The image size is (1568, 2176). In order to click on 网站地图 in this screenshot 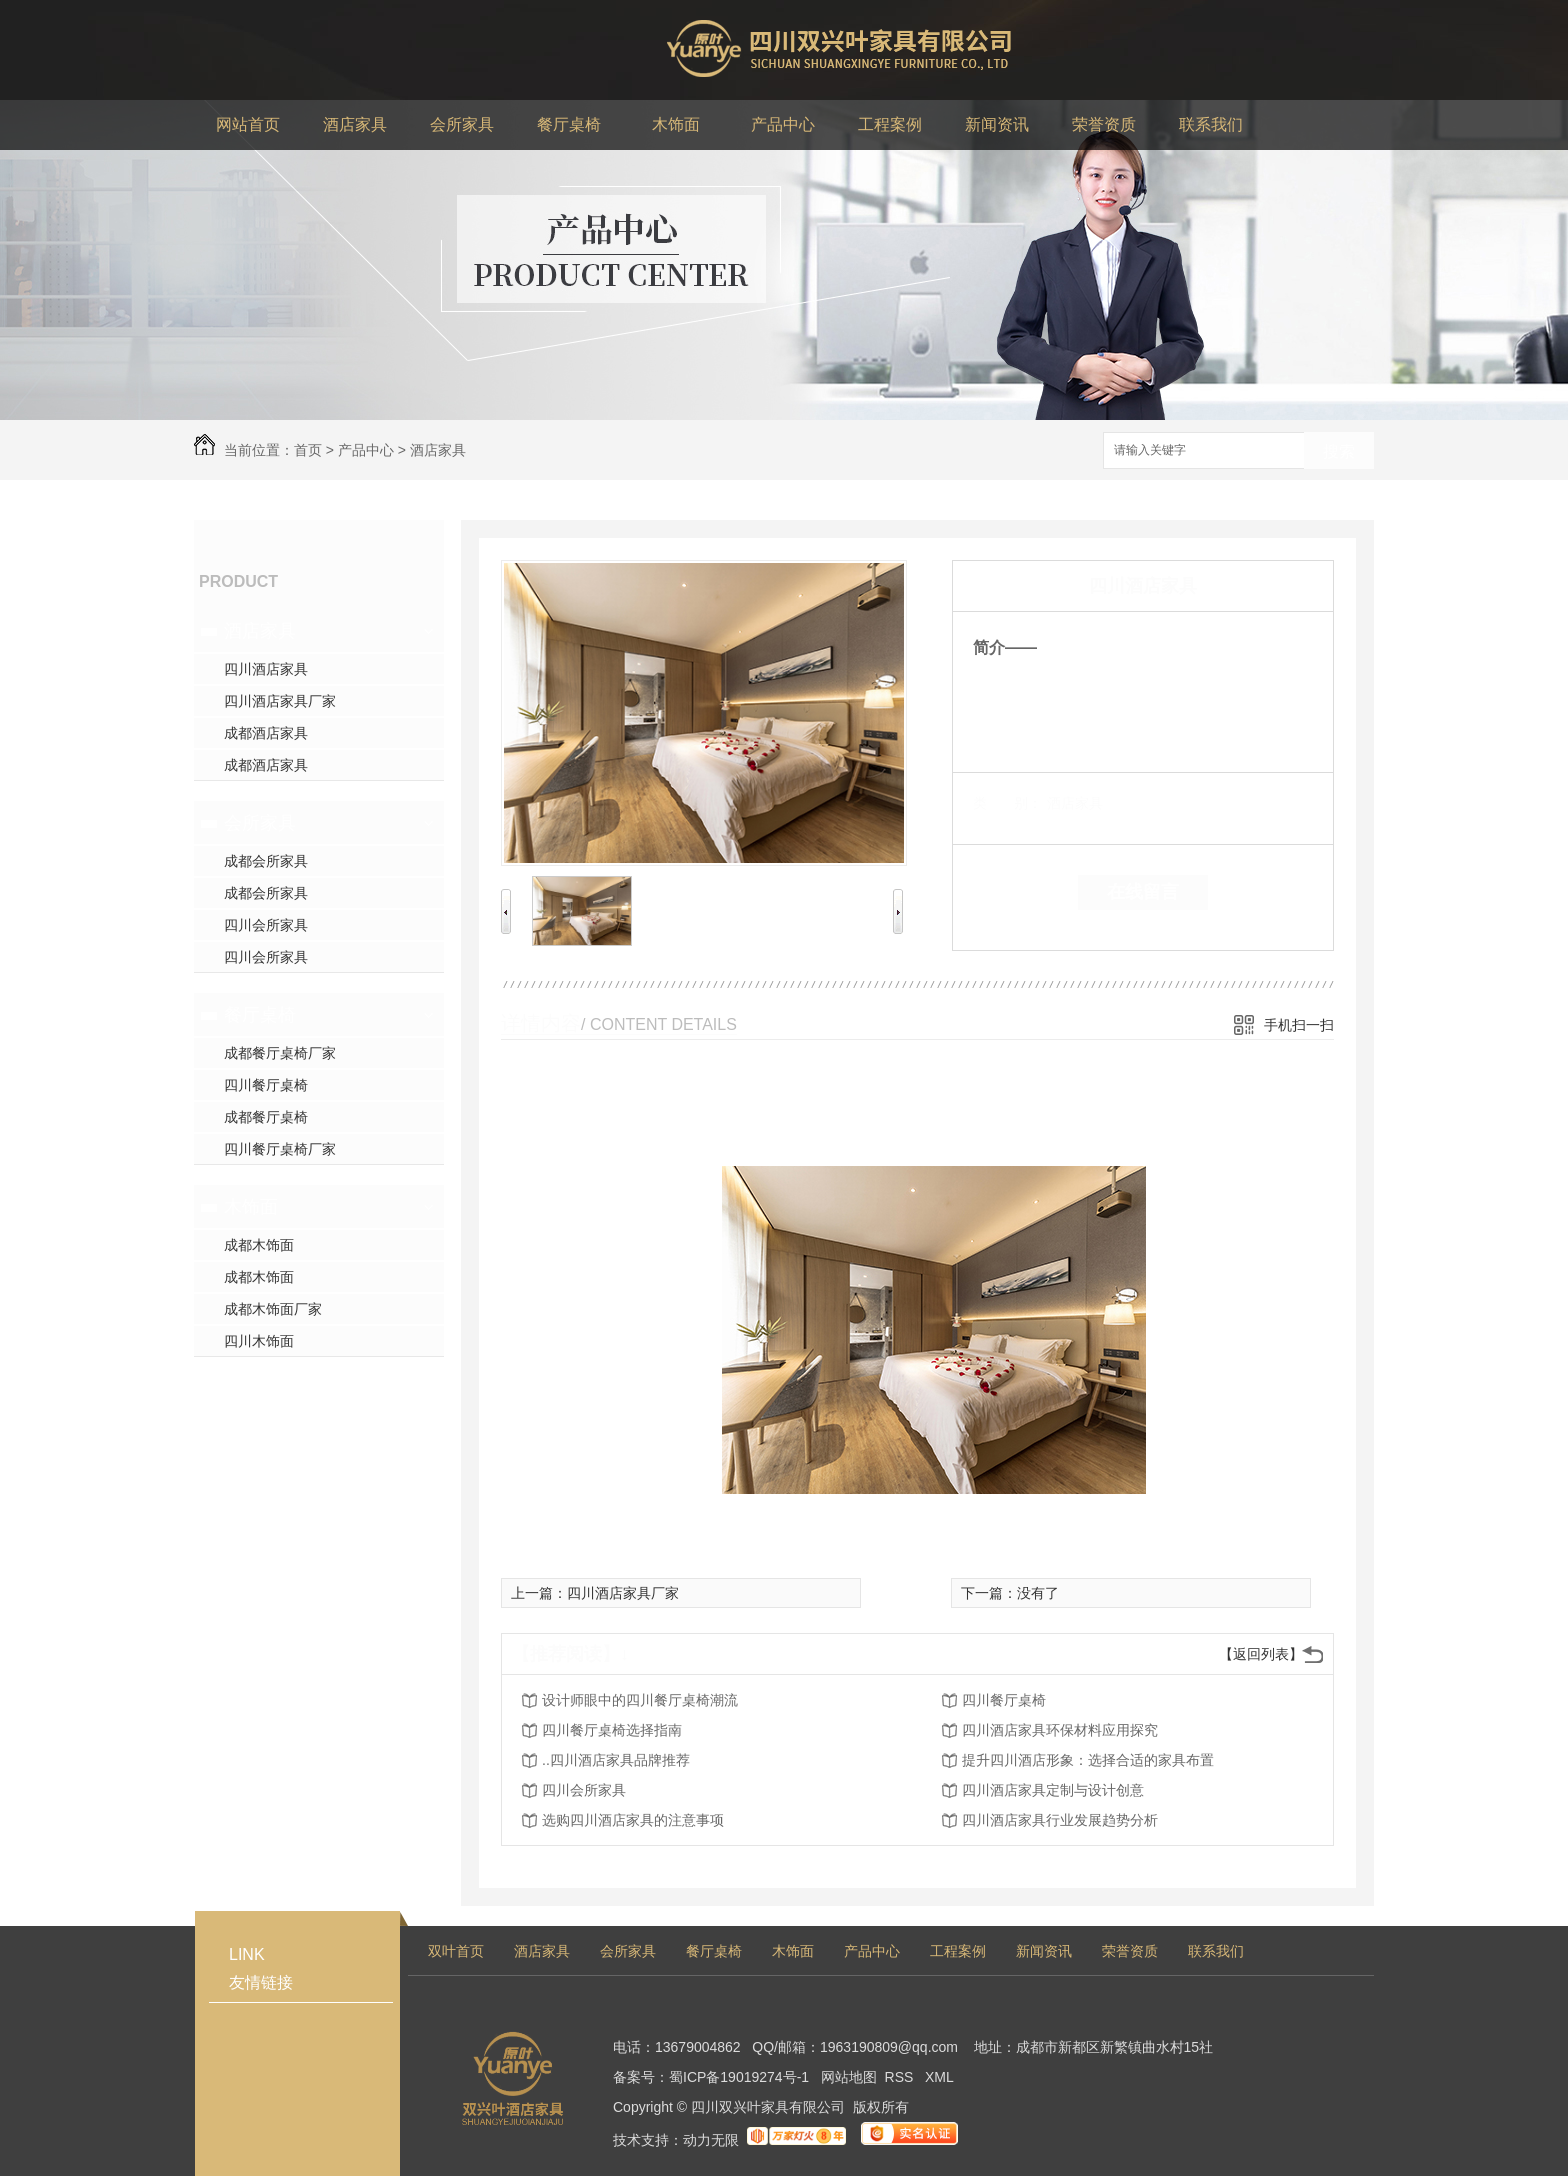, I will do `click(849, 2077)`.